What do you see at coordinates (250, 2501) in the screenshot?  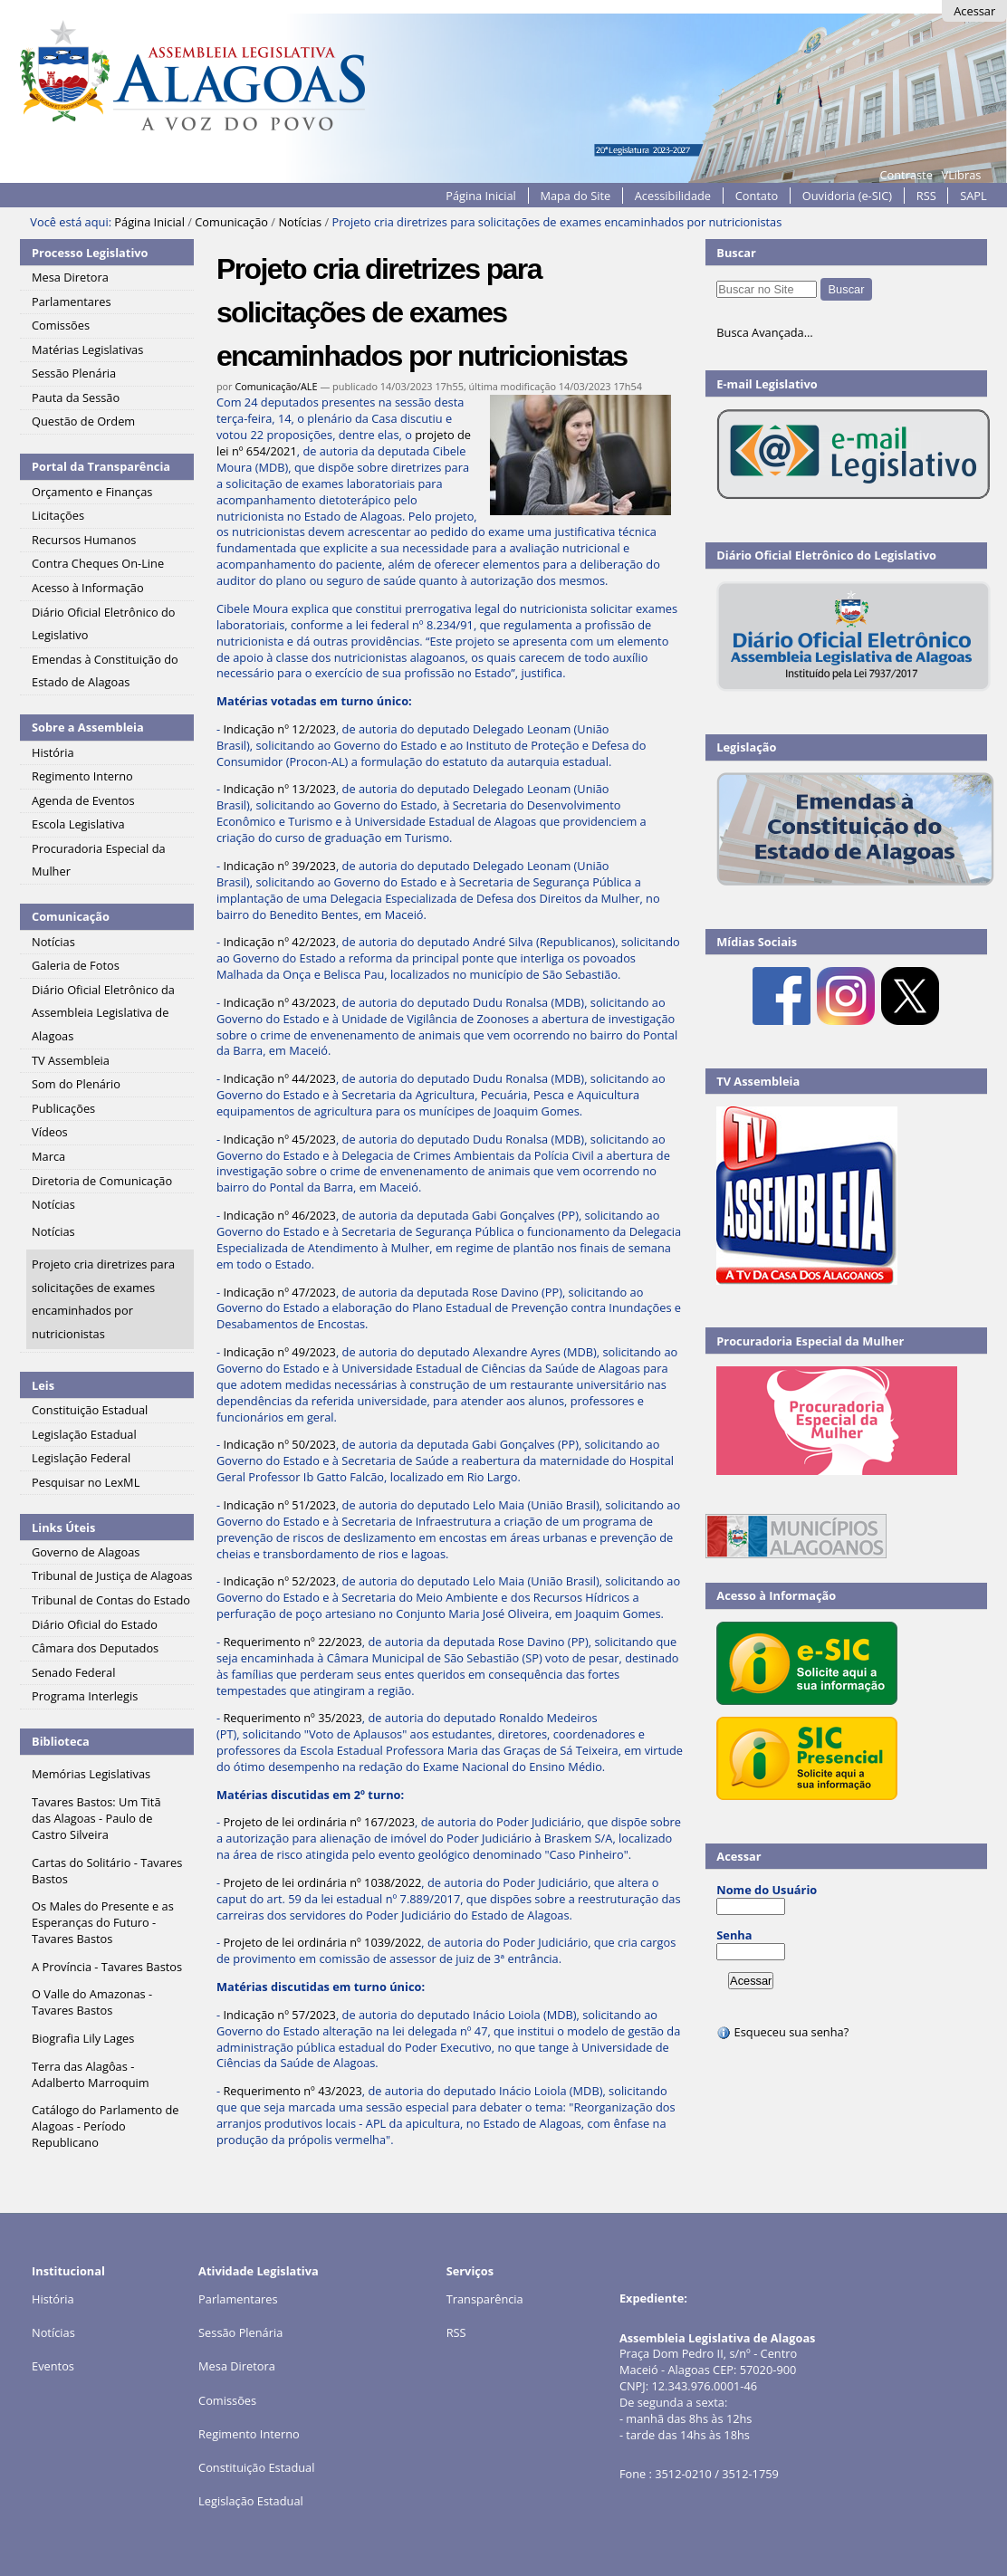 I see `Legislação Estadual` at bounding box center [250, 2501].